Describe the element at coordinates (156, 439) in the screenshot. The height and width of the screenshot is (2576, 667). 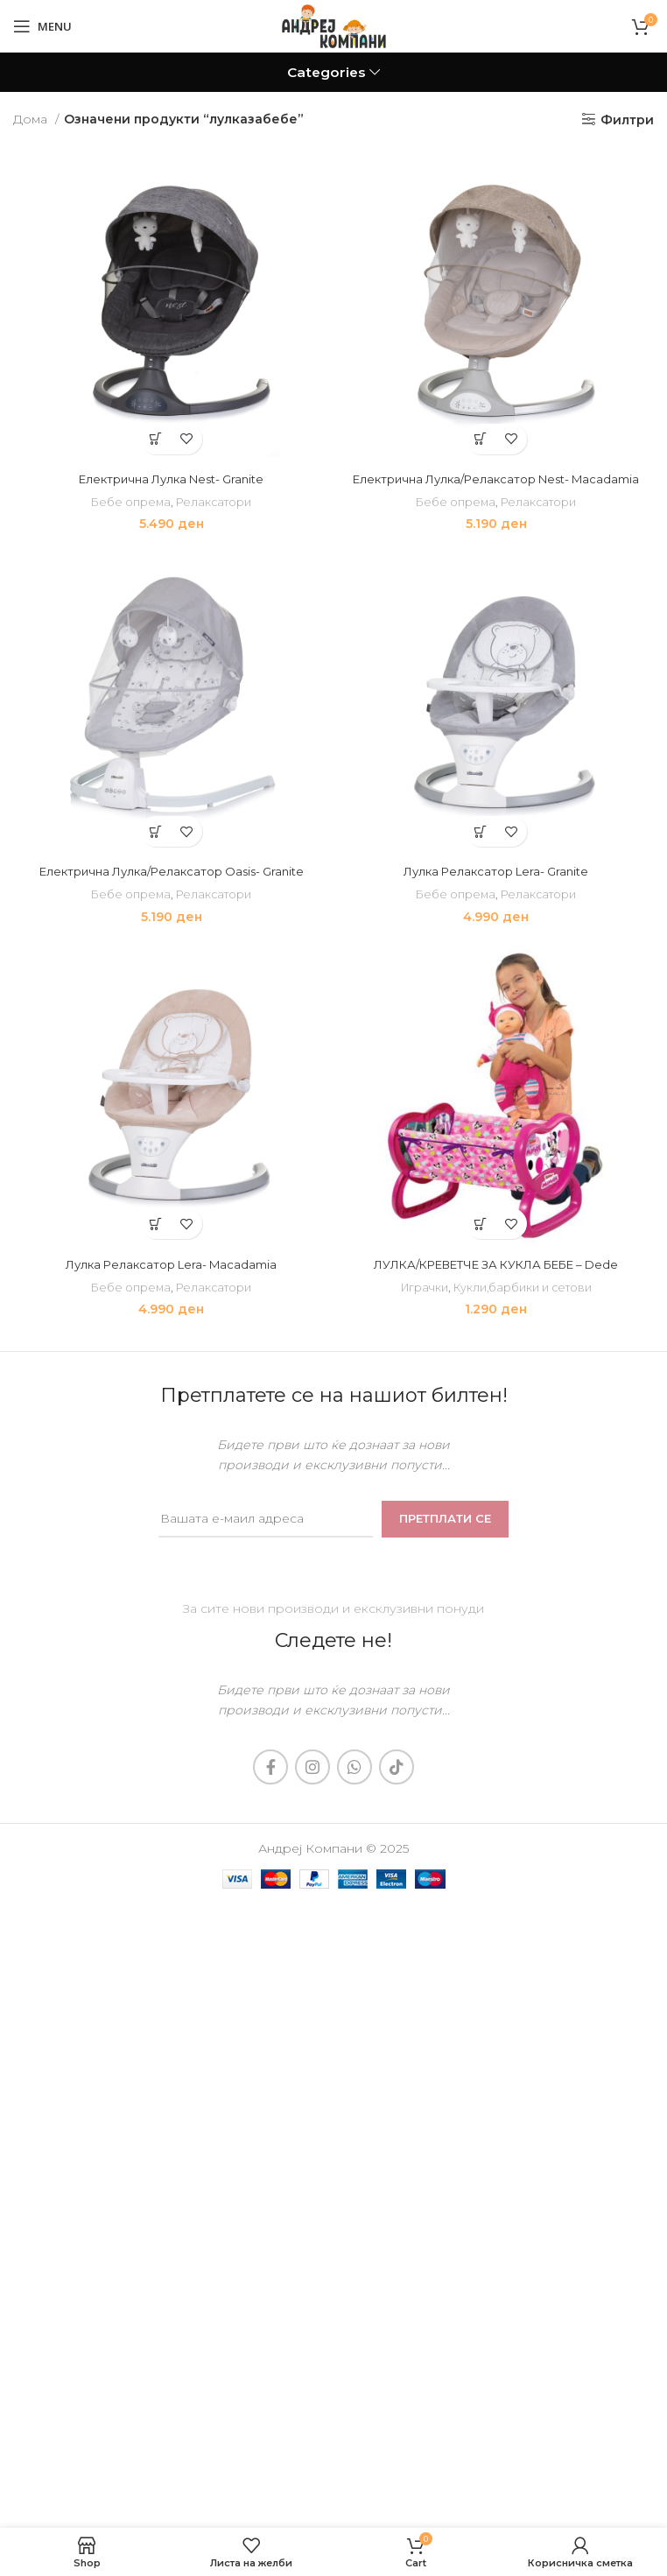
I see `[Add to cart: “Електрична Лулка Nest- Granite”]` at that location.